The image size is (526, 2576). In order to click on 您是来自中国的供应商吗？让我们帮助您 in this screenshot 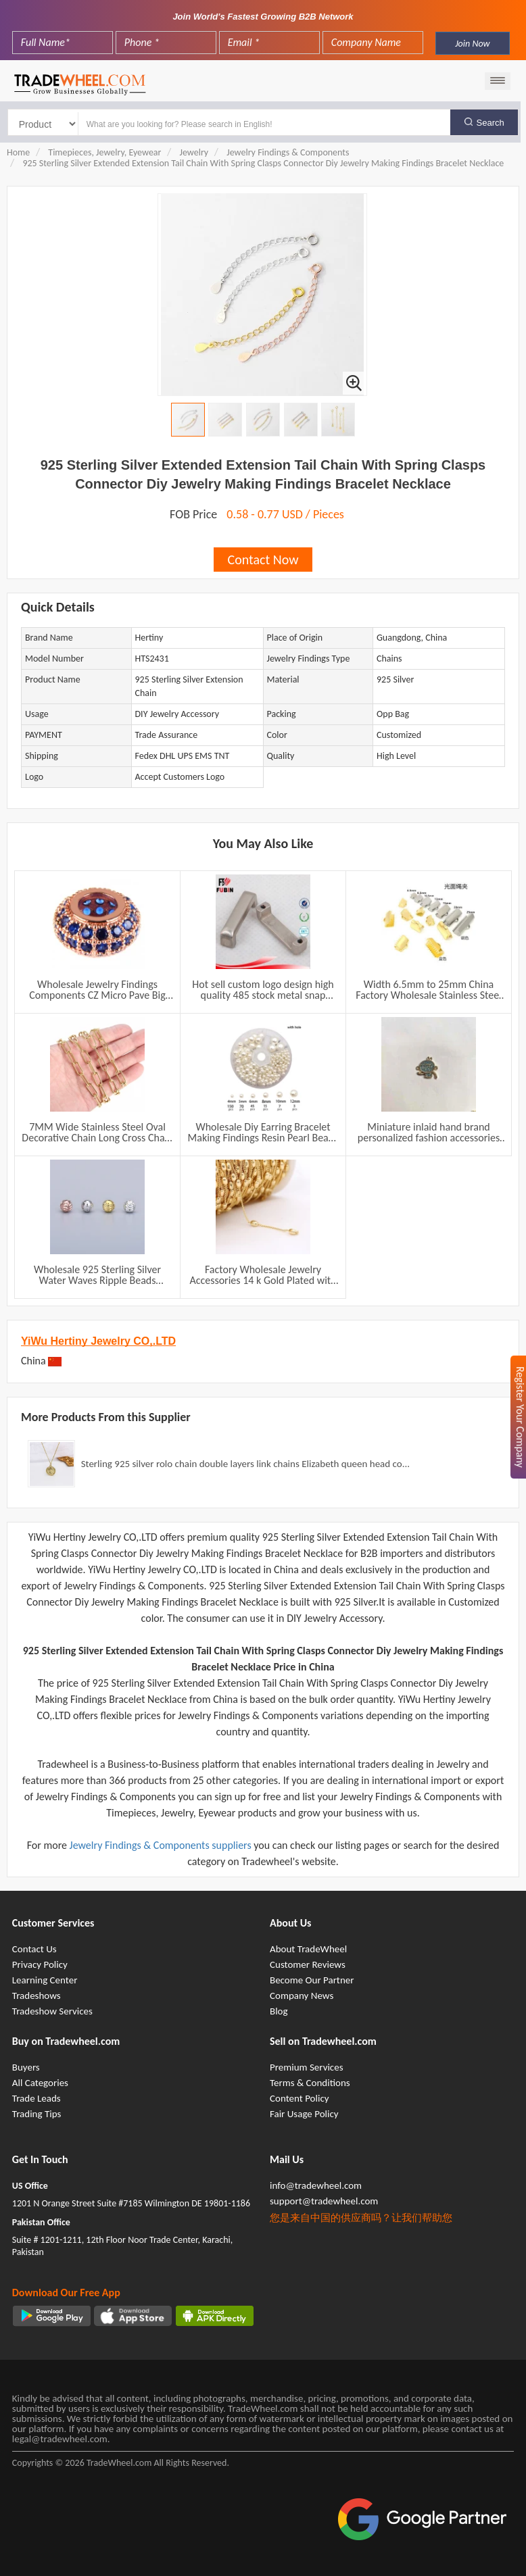, I will do `click(361, 2218)`.